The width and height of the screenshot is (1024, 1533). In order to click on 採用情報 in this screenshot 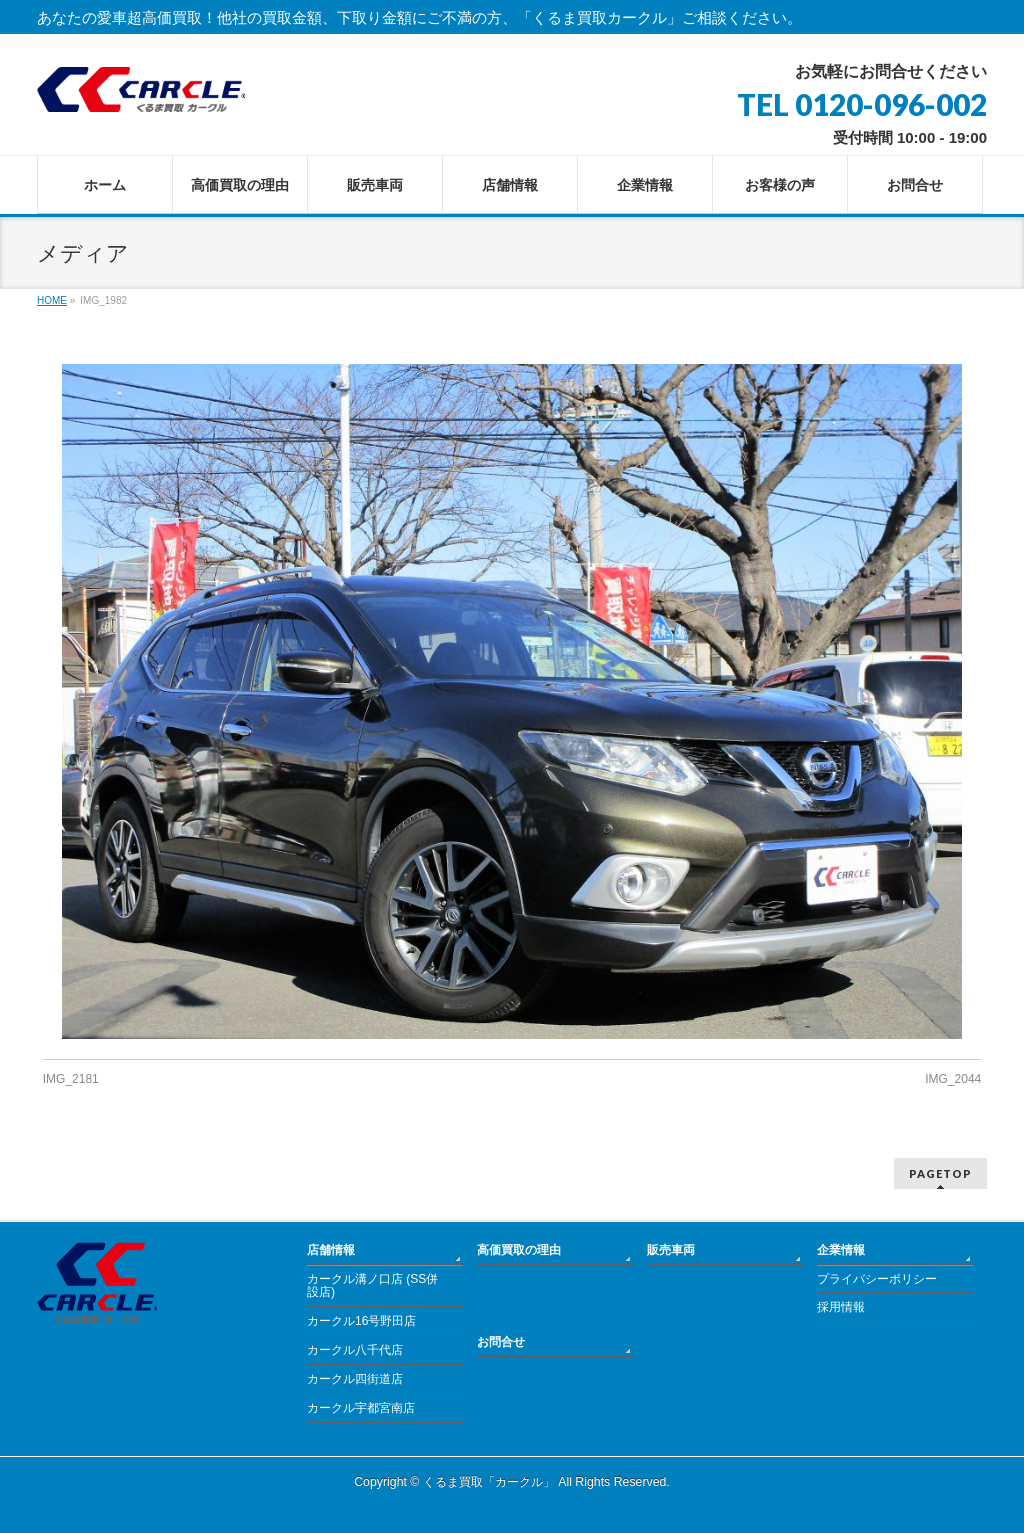, I will do `click(841, 1307)`.